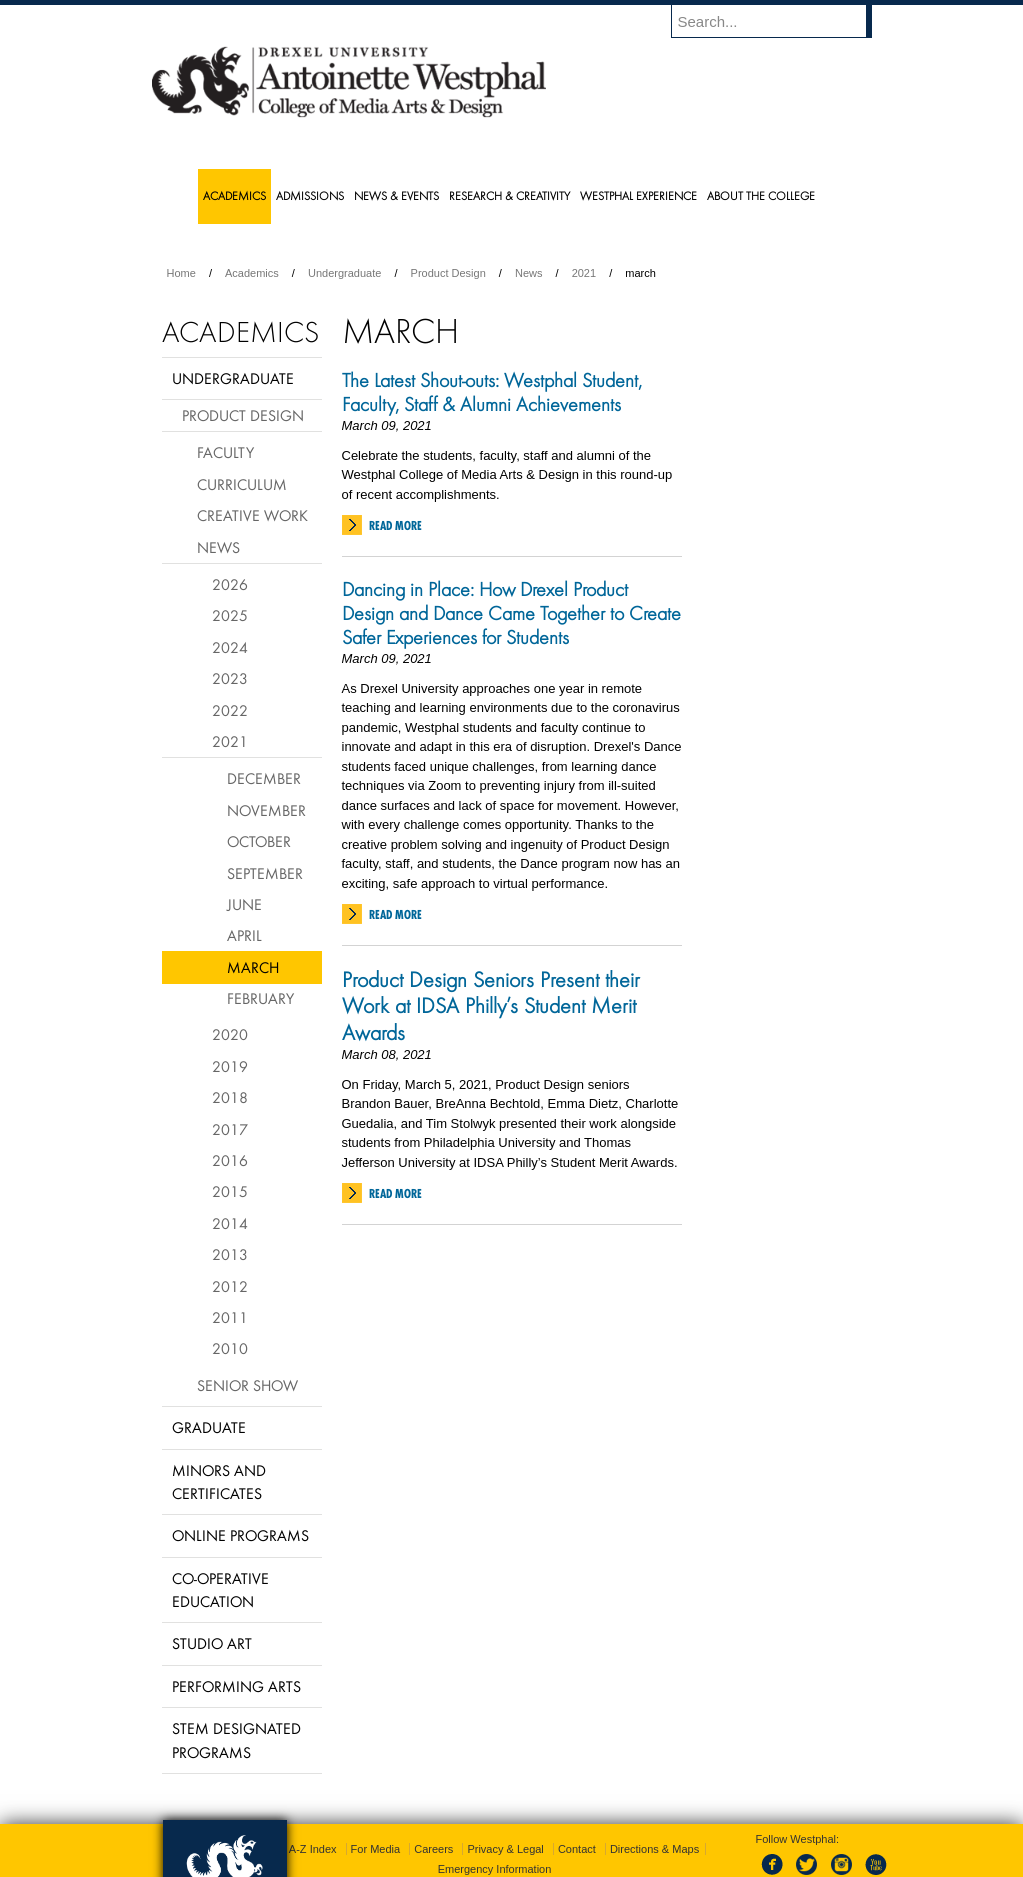  I want to click on News & Events [menuitem], so click(396, 195).